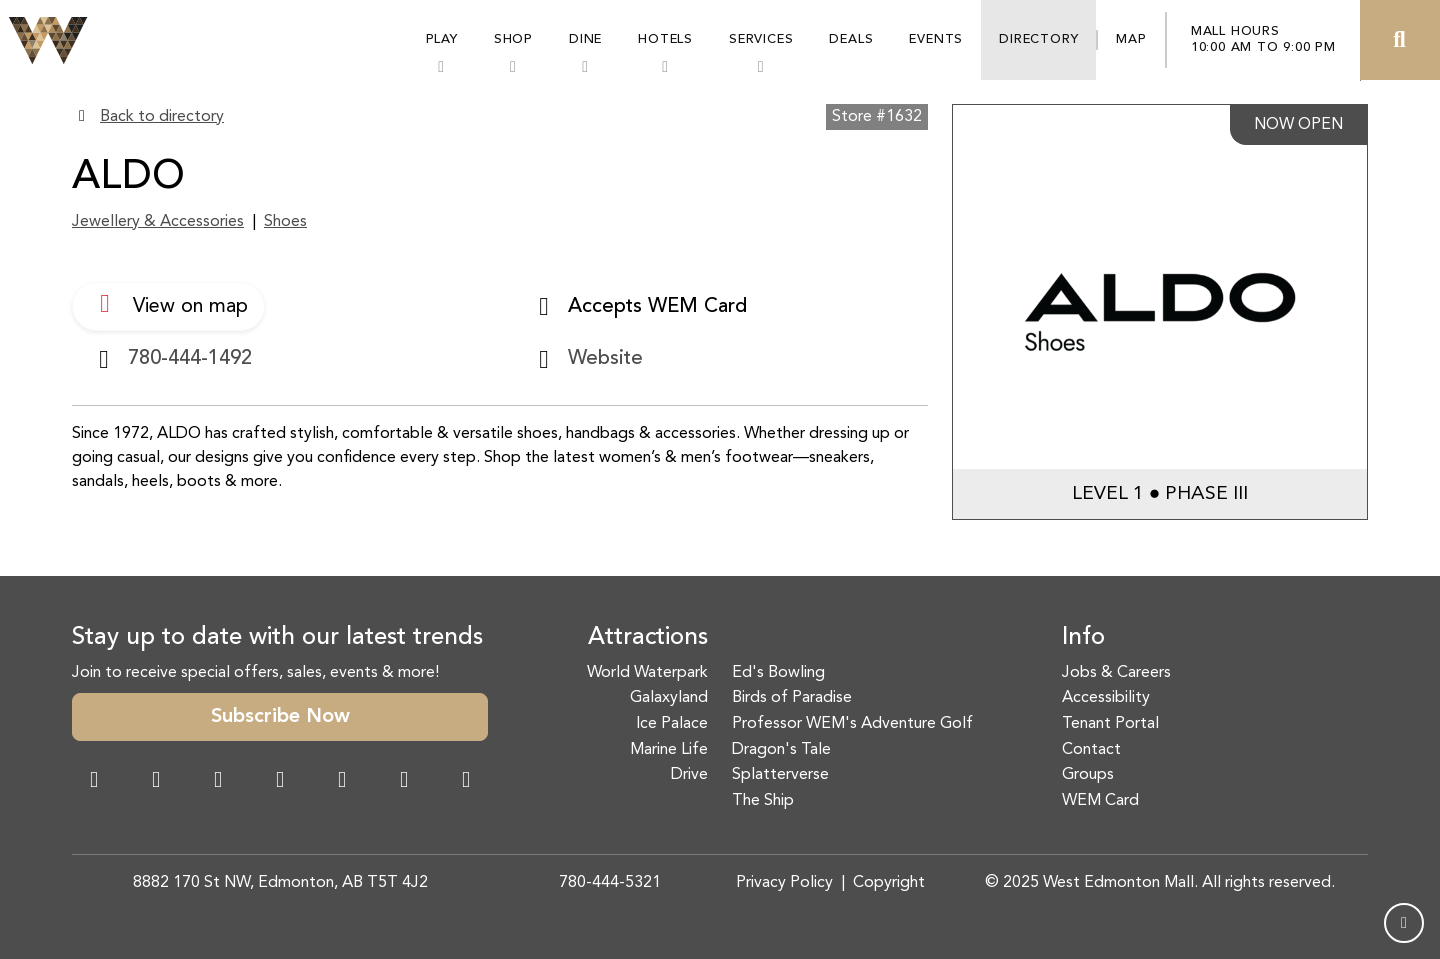  What do you see at coordinates (342, 782) in the screenshot?
I see `[WeChat Dialog]` at bounding box center [342, 782].